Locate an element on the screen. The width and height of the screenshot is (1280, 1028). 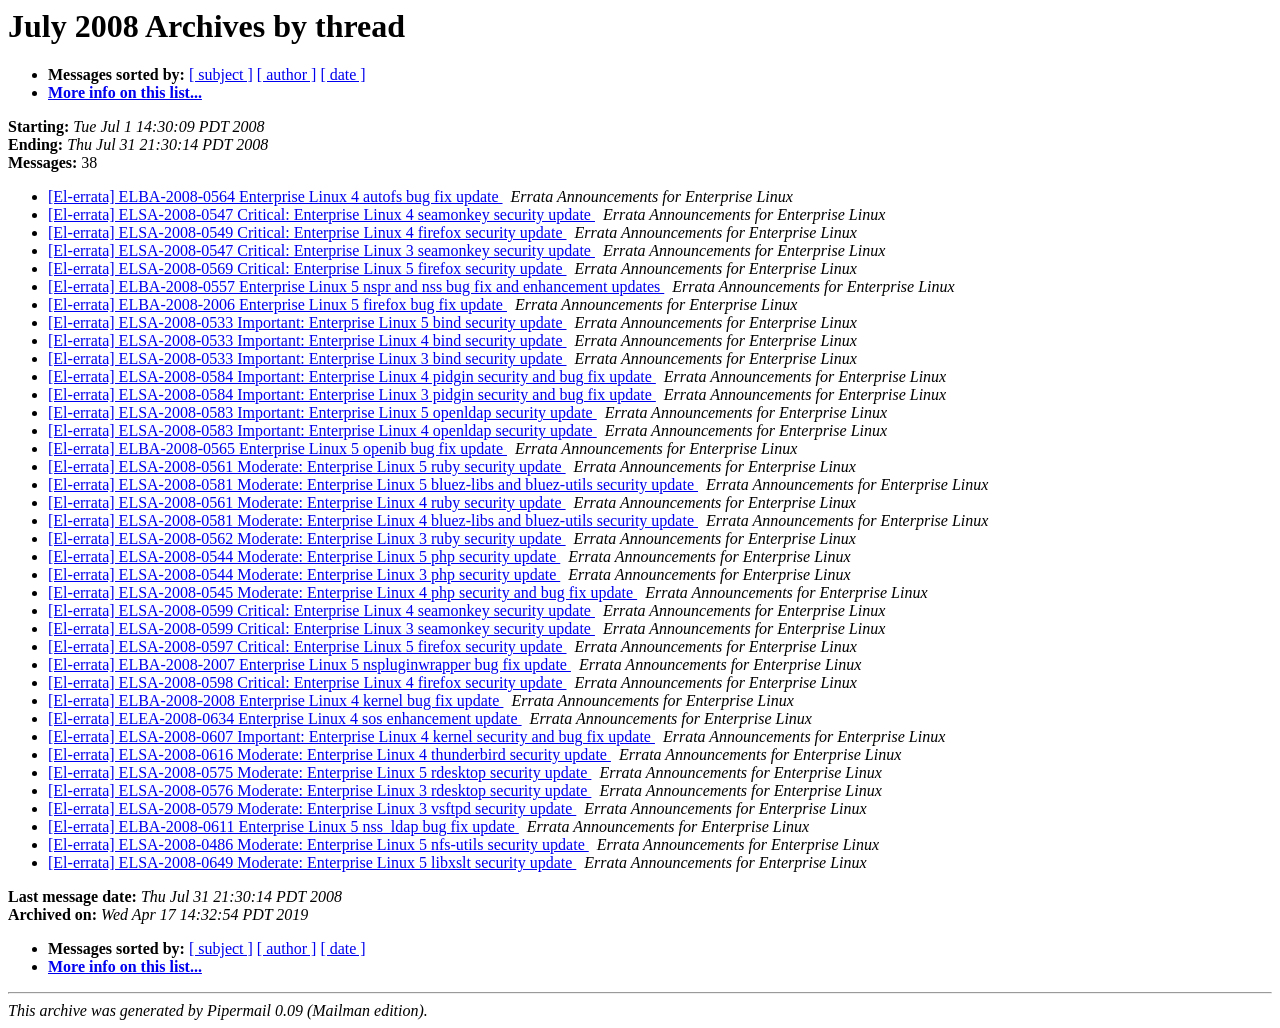
[El-errata] ELBA-2008-2007 Enterprise Linux 5 nspluginwrapper bug fix update is located at coordinates (309, 664).